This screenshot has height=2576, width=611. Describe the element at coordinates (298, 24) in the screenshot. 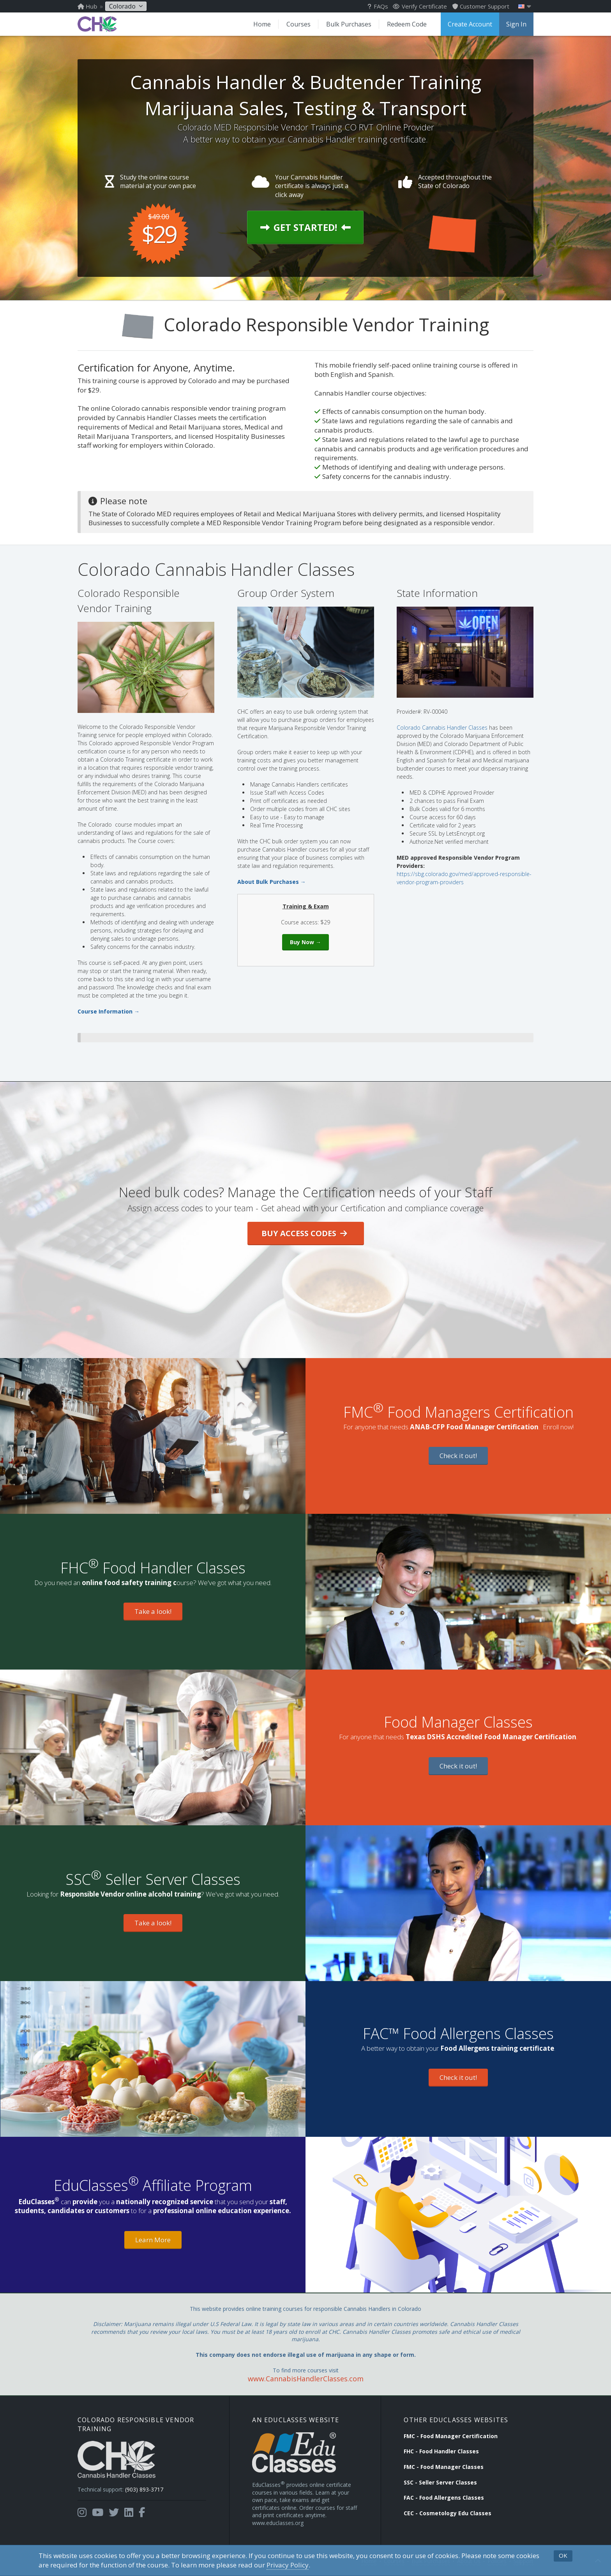

I see `Courses` at that location.